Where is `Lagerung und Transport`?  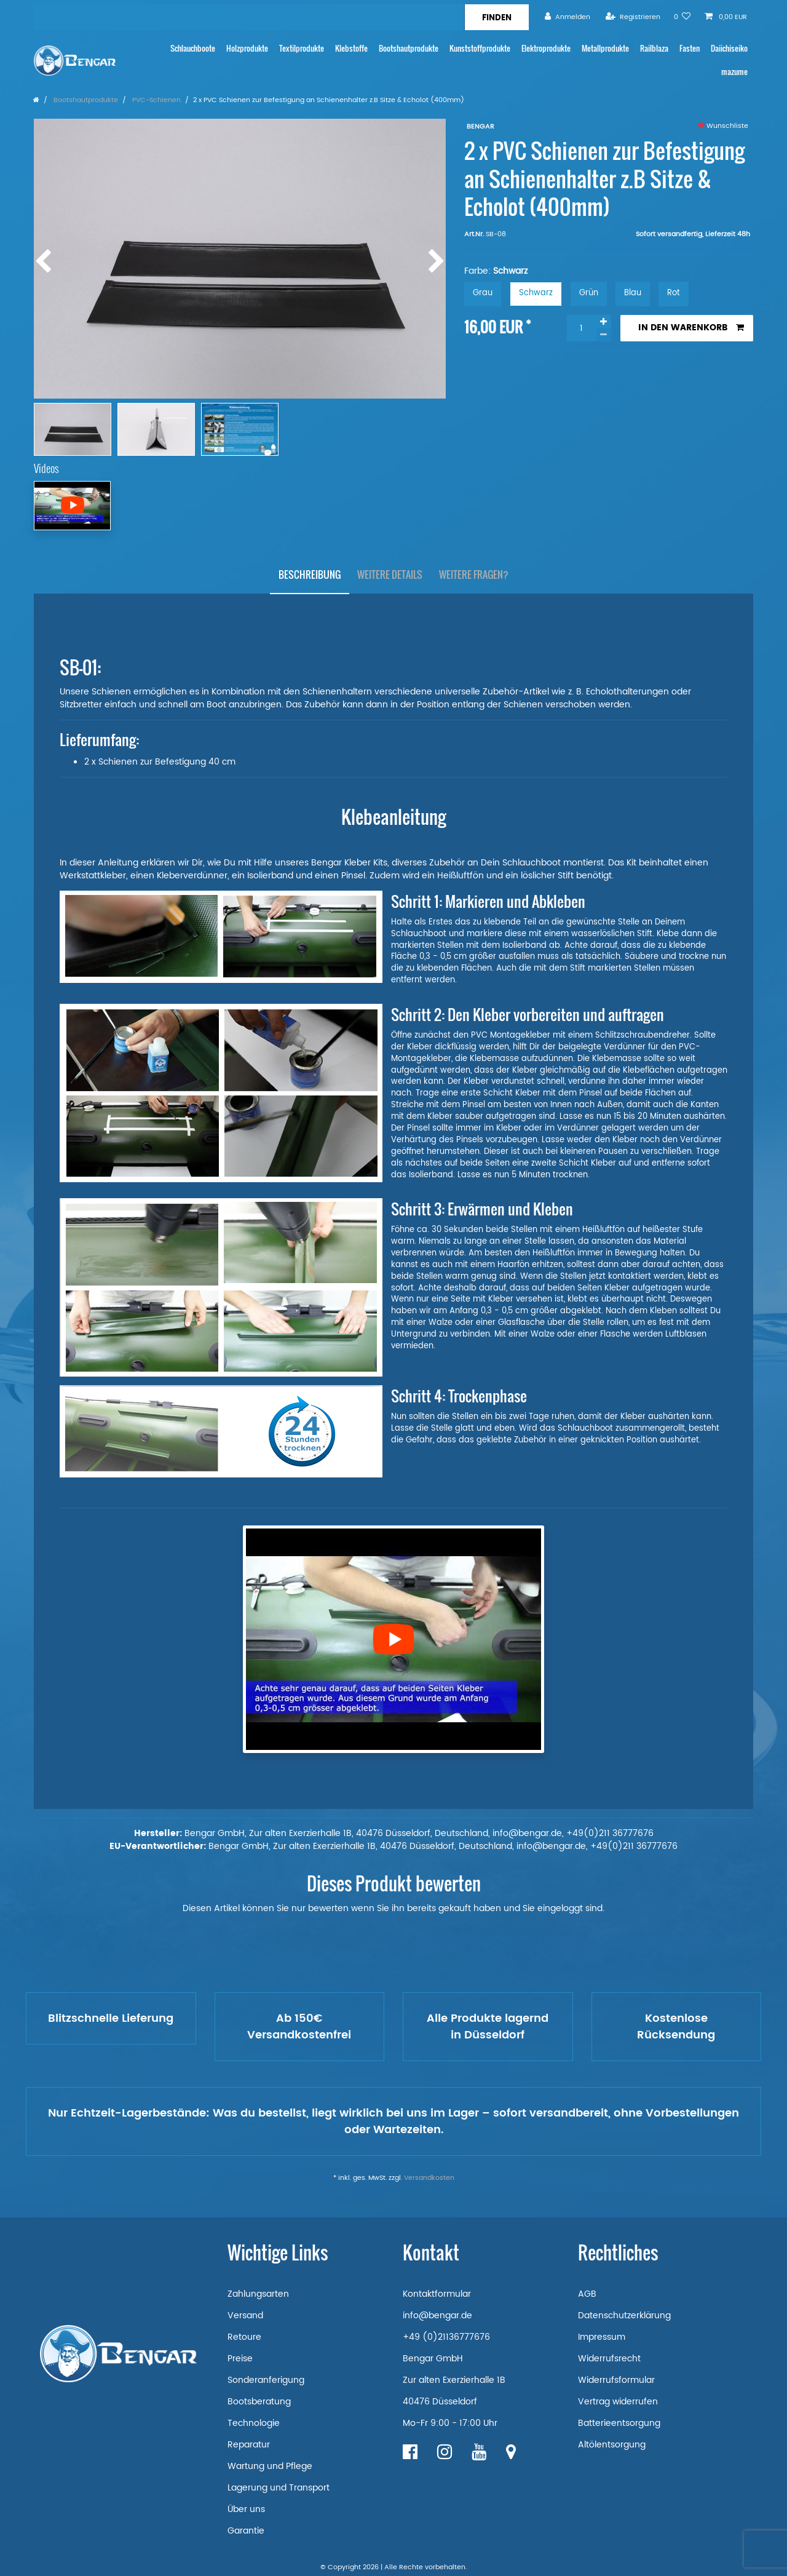 Lagerung und Transport is located at coordinates (278, 2488).